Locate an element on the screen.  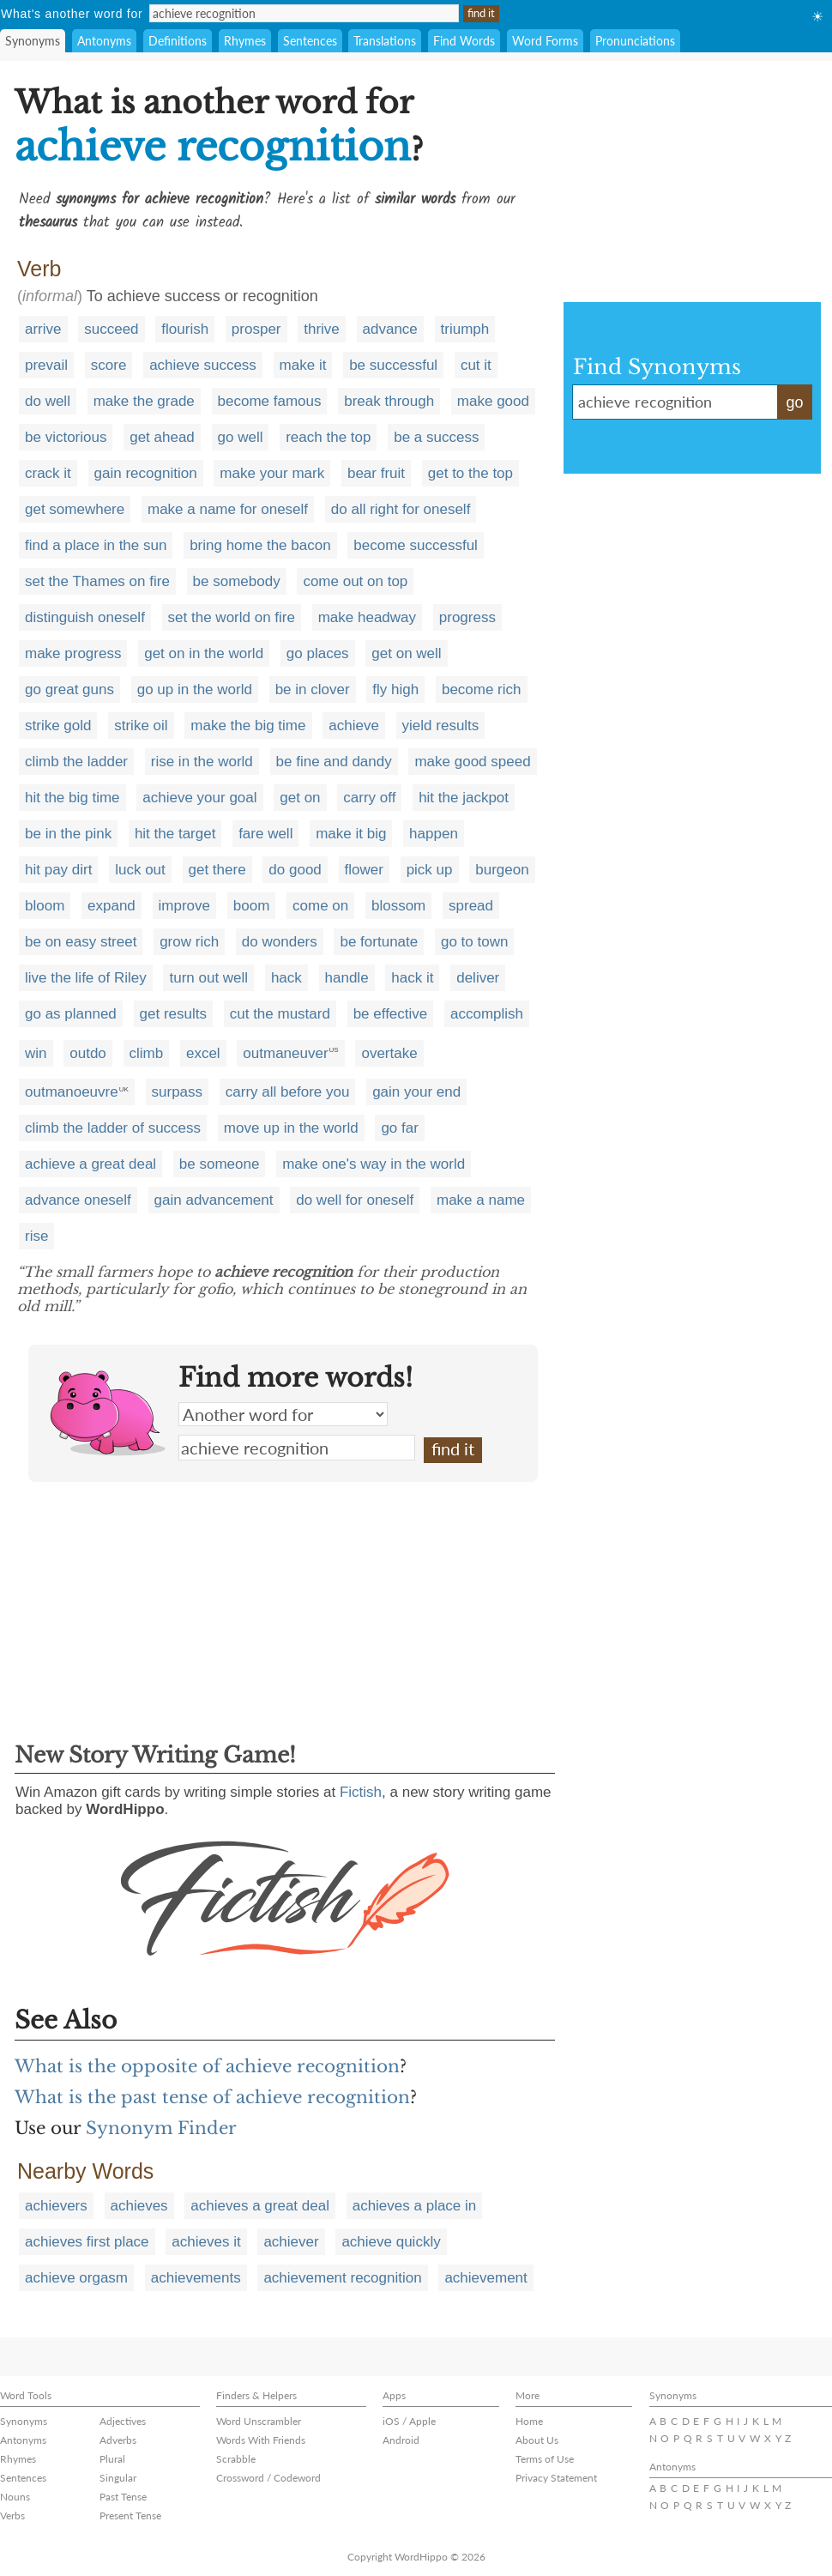
cut the mustard is located at coordinates (280, 1014).